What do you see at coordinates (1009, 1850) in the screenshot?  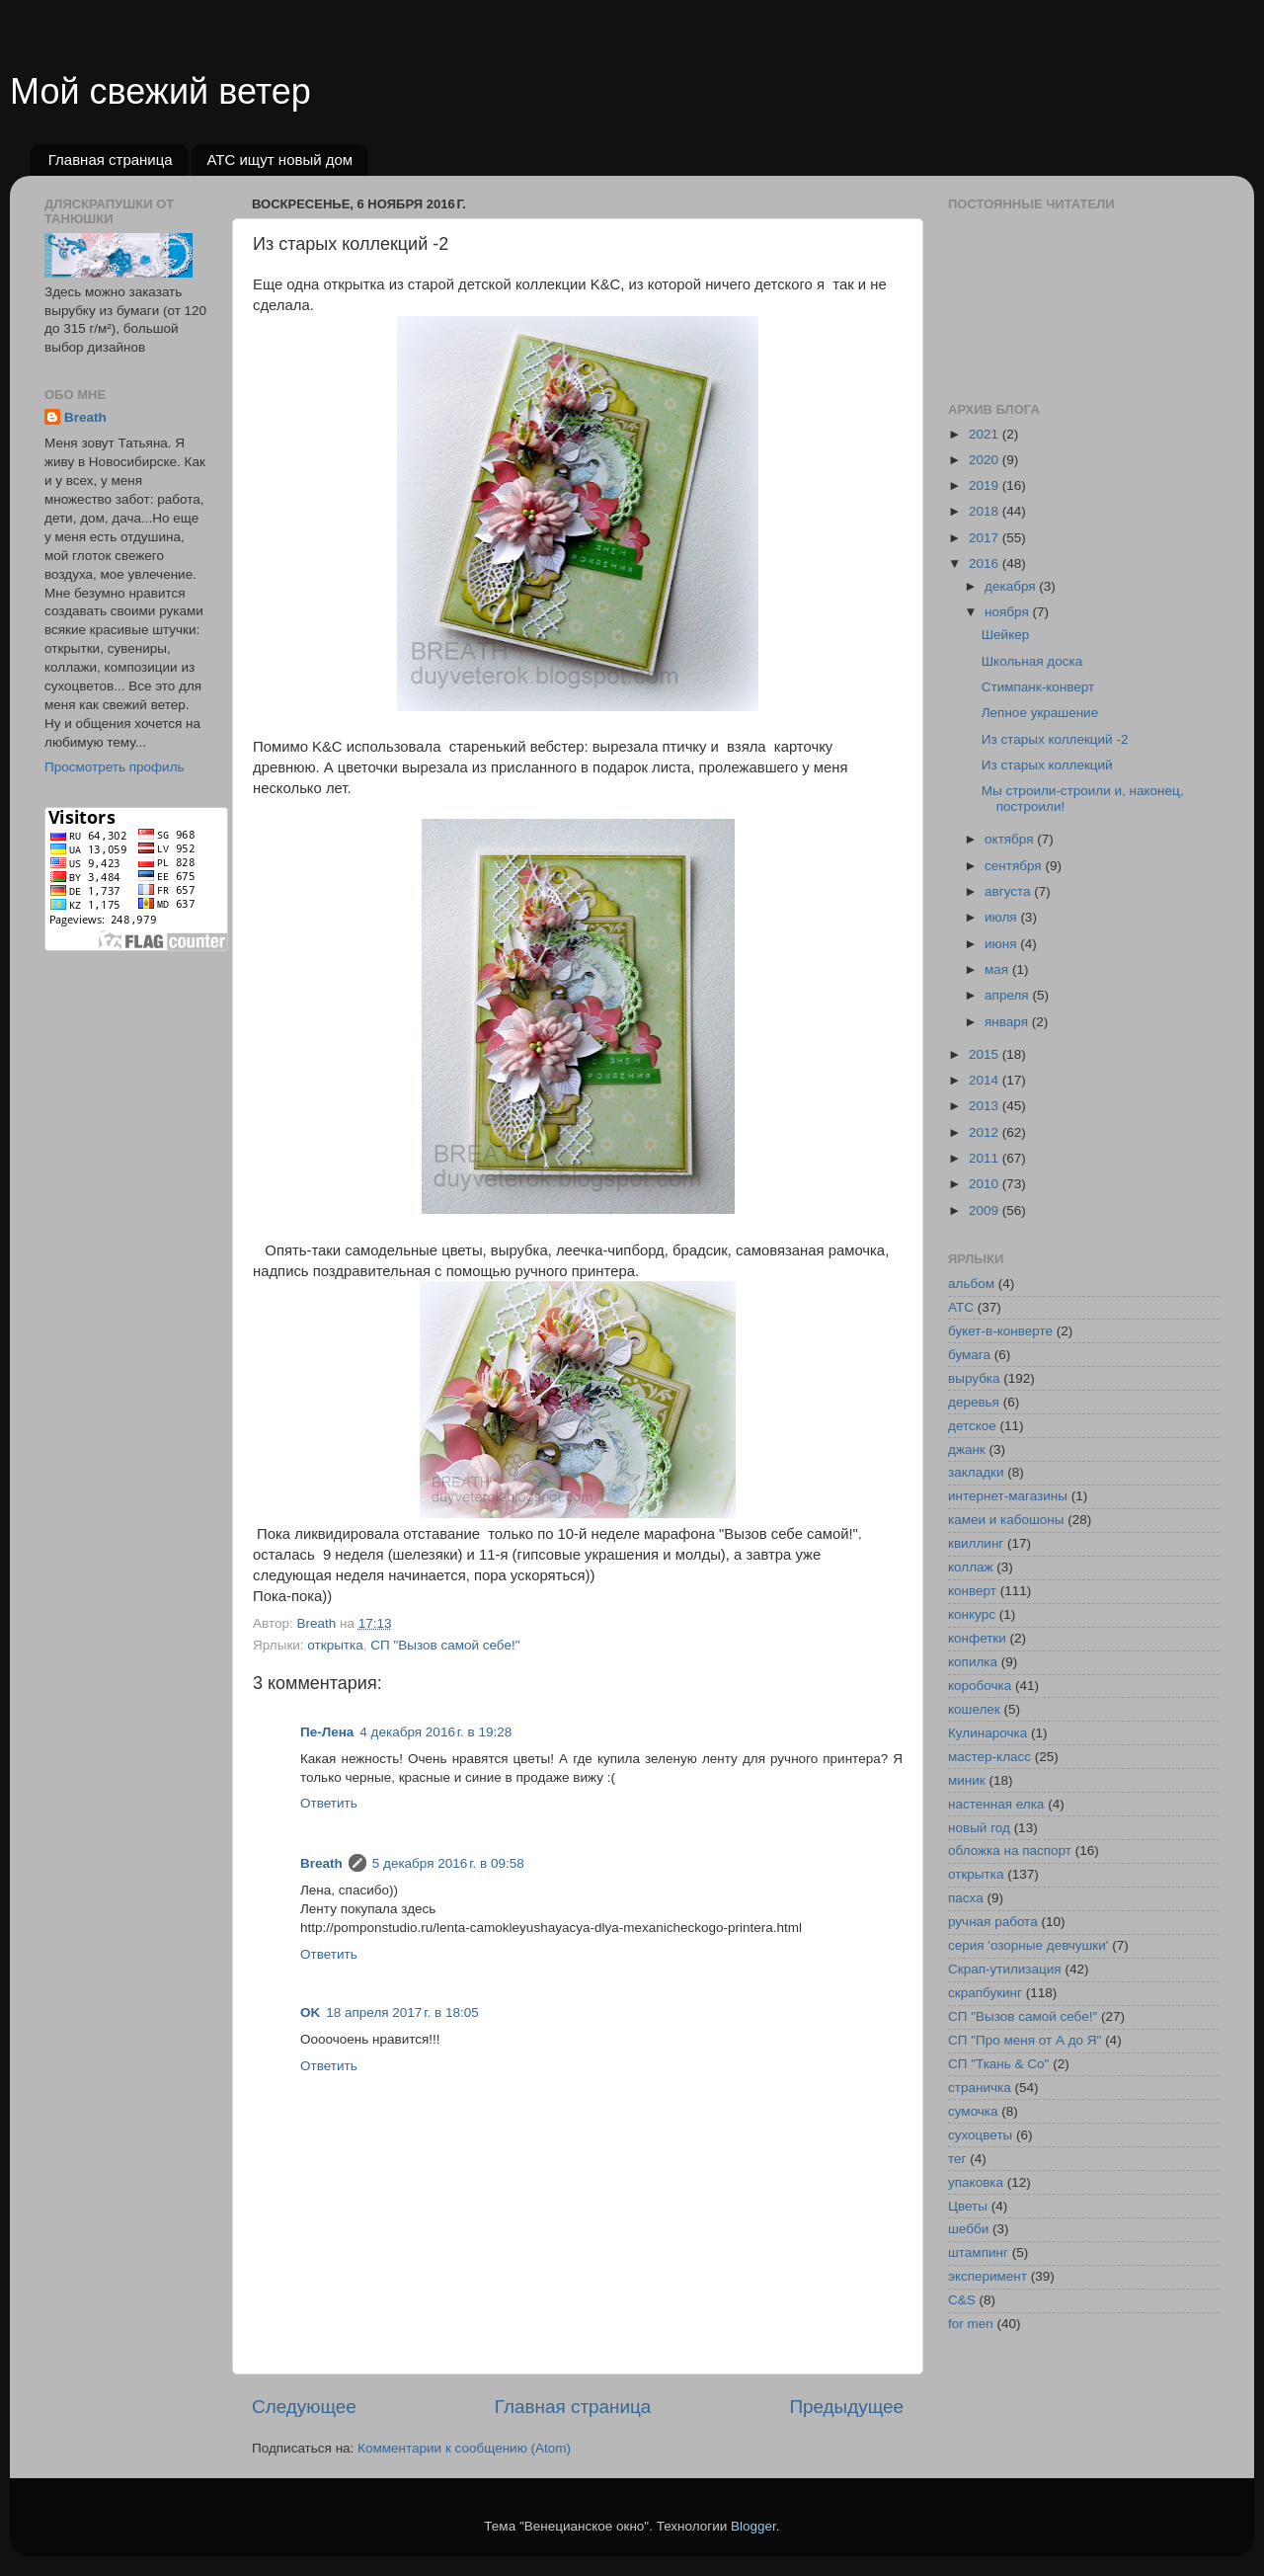 I see `обложка на паспорт` at bounding box center [1009, 1850].